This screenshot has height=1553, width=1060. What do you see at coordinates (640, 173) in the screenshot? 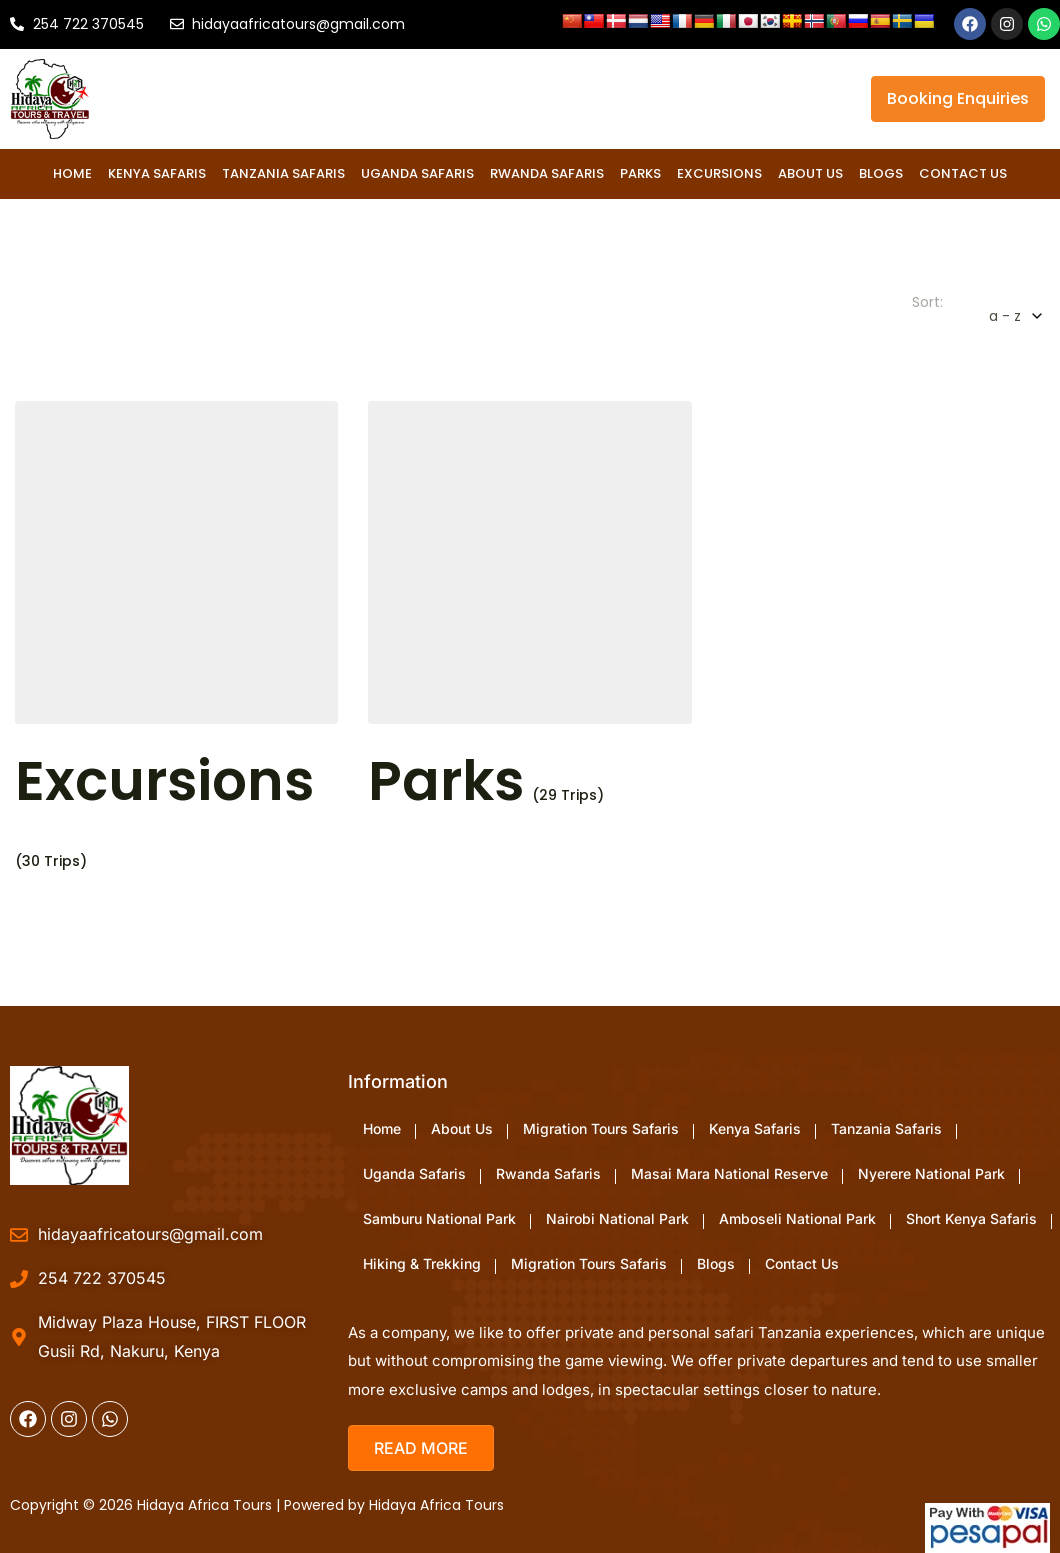
I see `Parks` at bounding box center [640, 173].